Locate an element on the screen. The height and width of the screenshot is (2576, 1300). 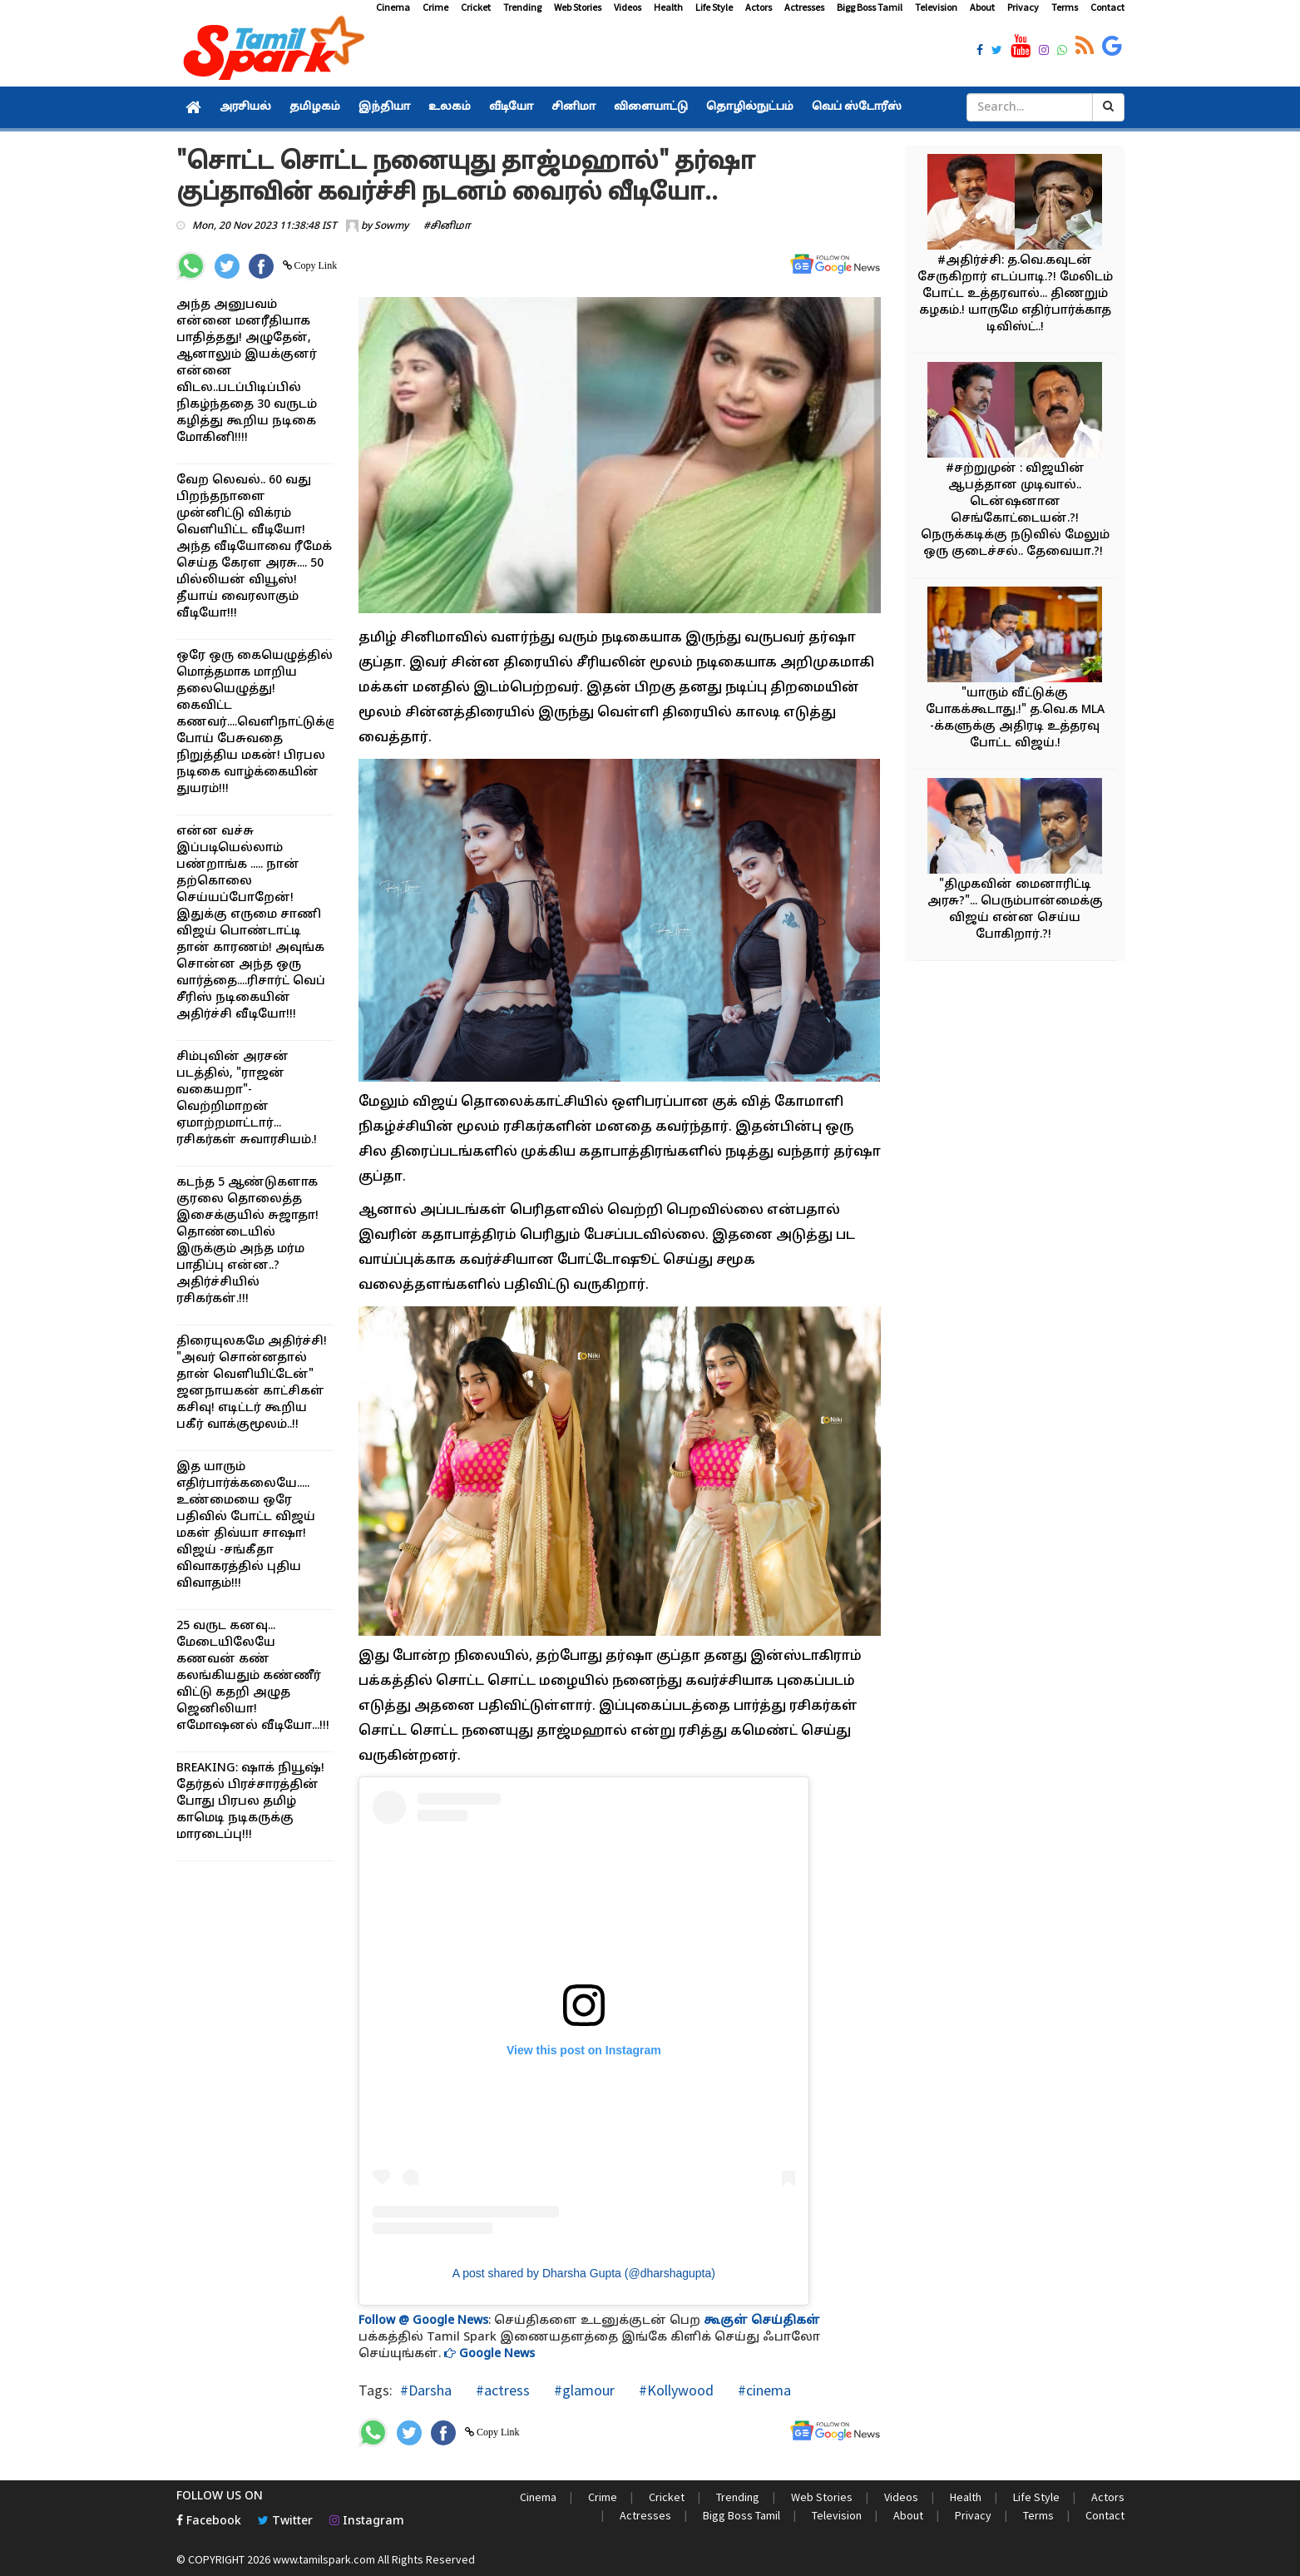
Cricket is located at coordinates (476, 7).